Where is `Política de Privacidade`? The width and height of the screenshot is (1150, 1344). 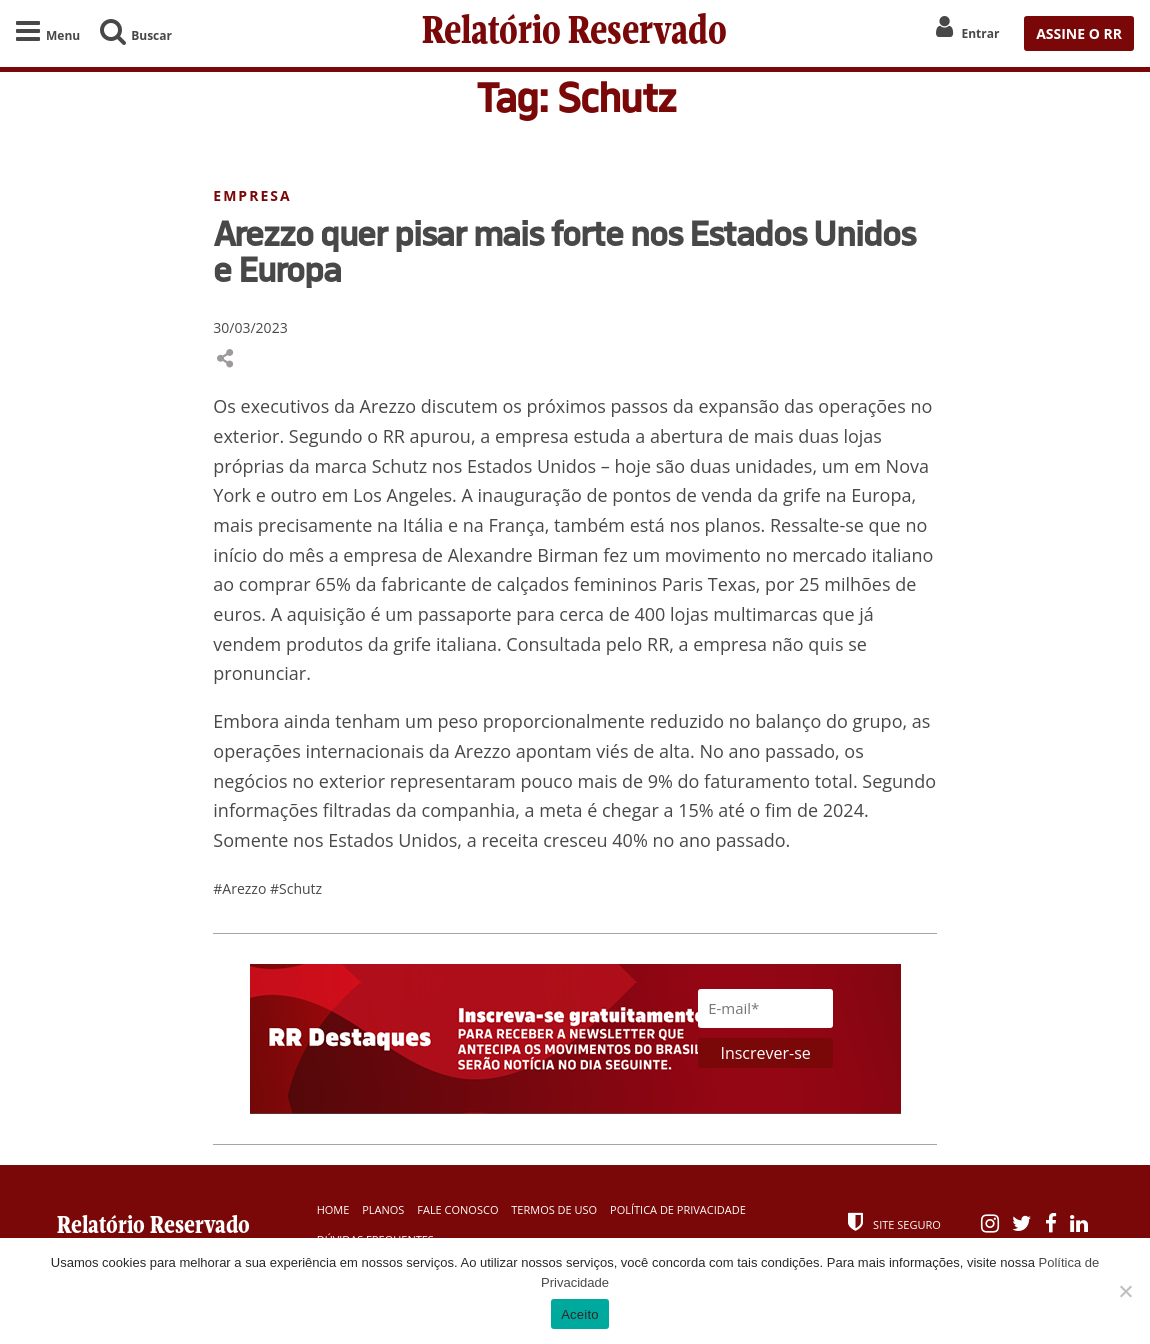 Política de Privacidade is located at coordinates (678, 1209).